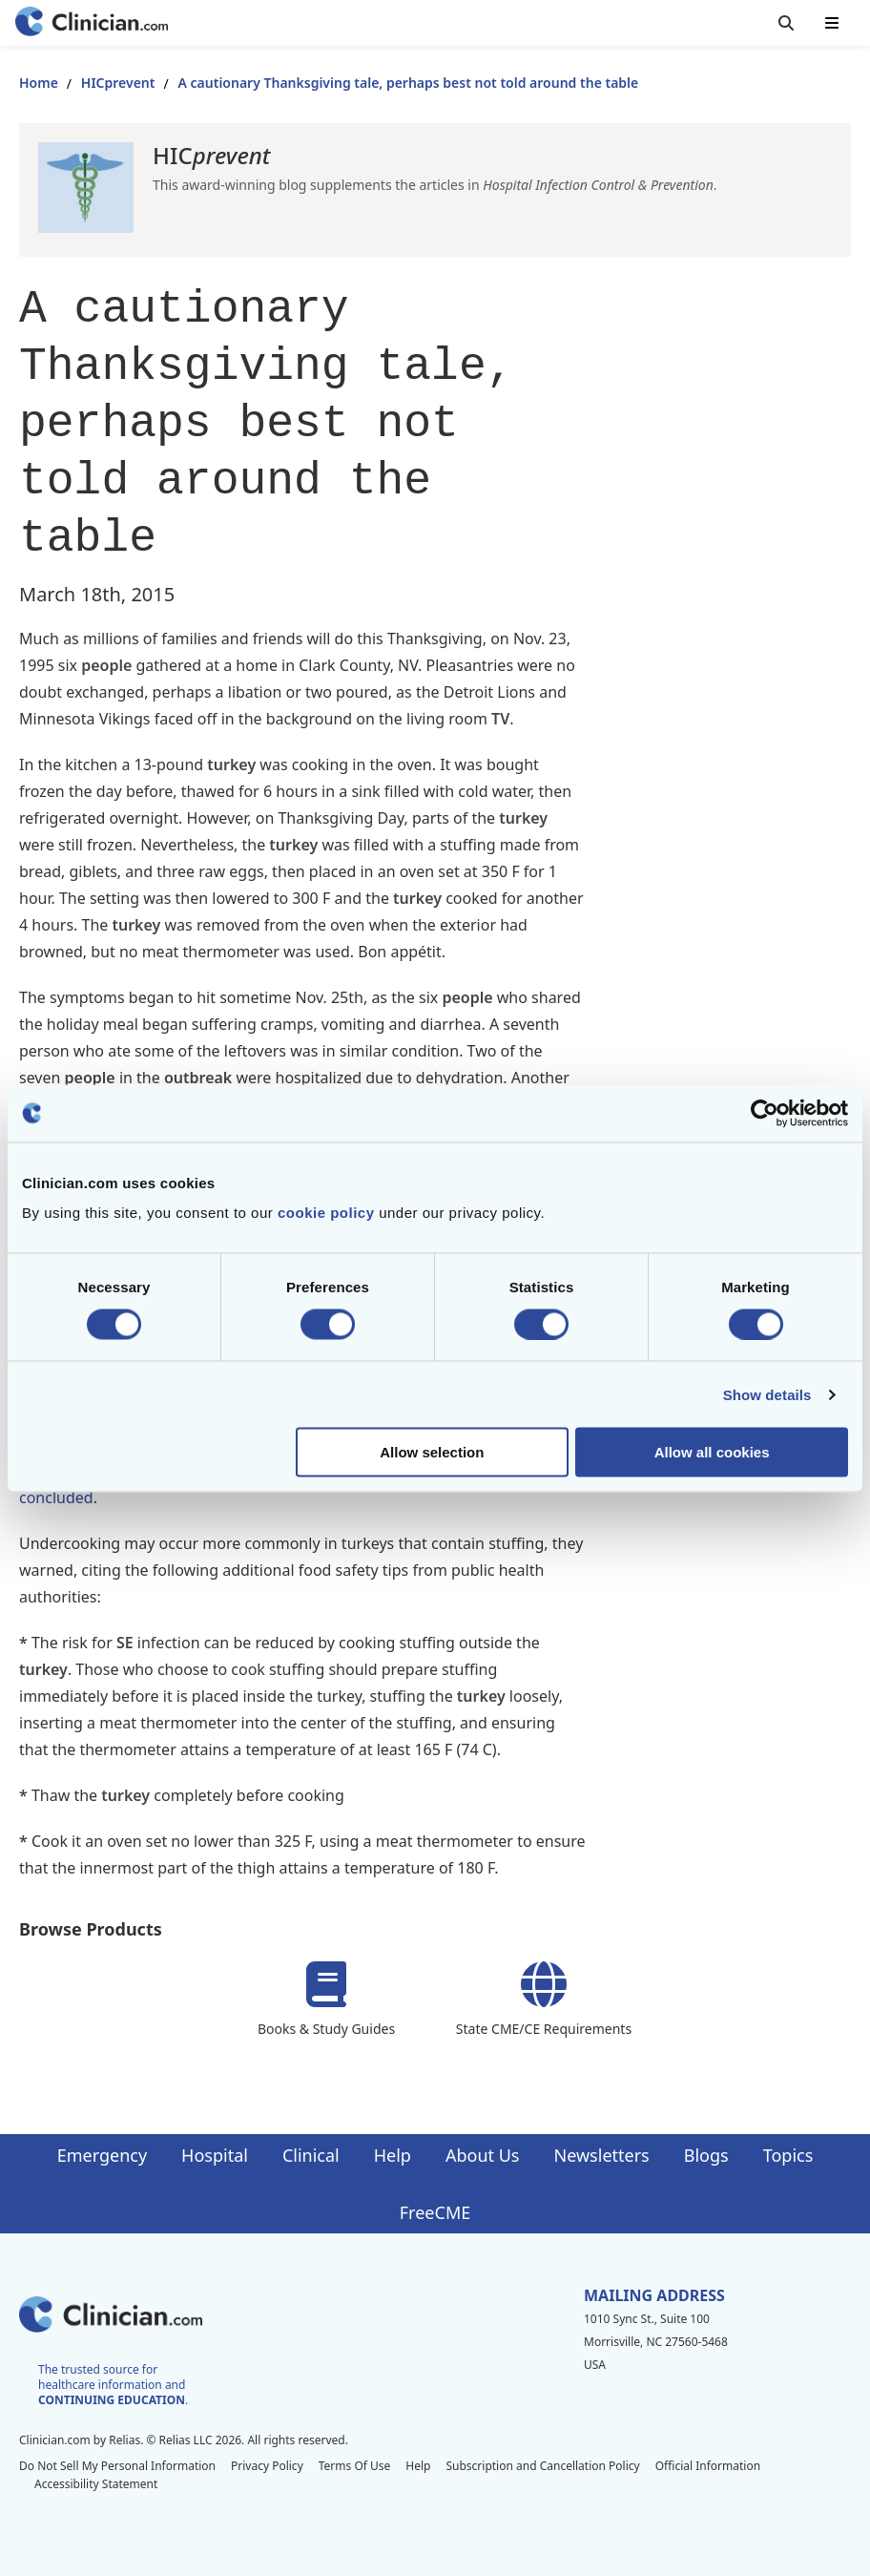 Image resolution: width=870 pixels, height=2576 pixels. What do you see at coordinates (326, 1212) in the screenshot?
I see `cookie policy` at bounding box center [326, 1212].